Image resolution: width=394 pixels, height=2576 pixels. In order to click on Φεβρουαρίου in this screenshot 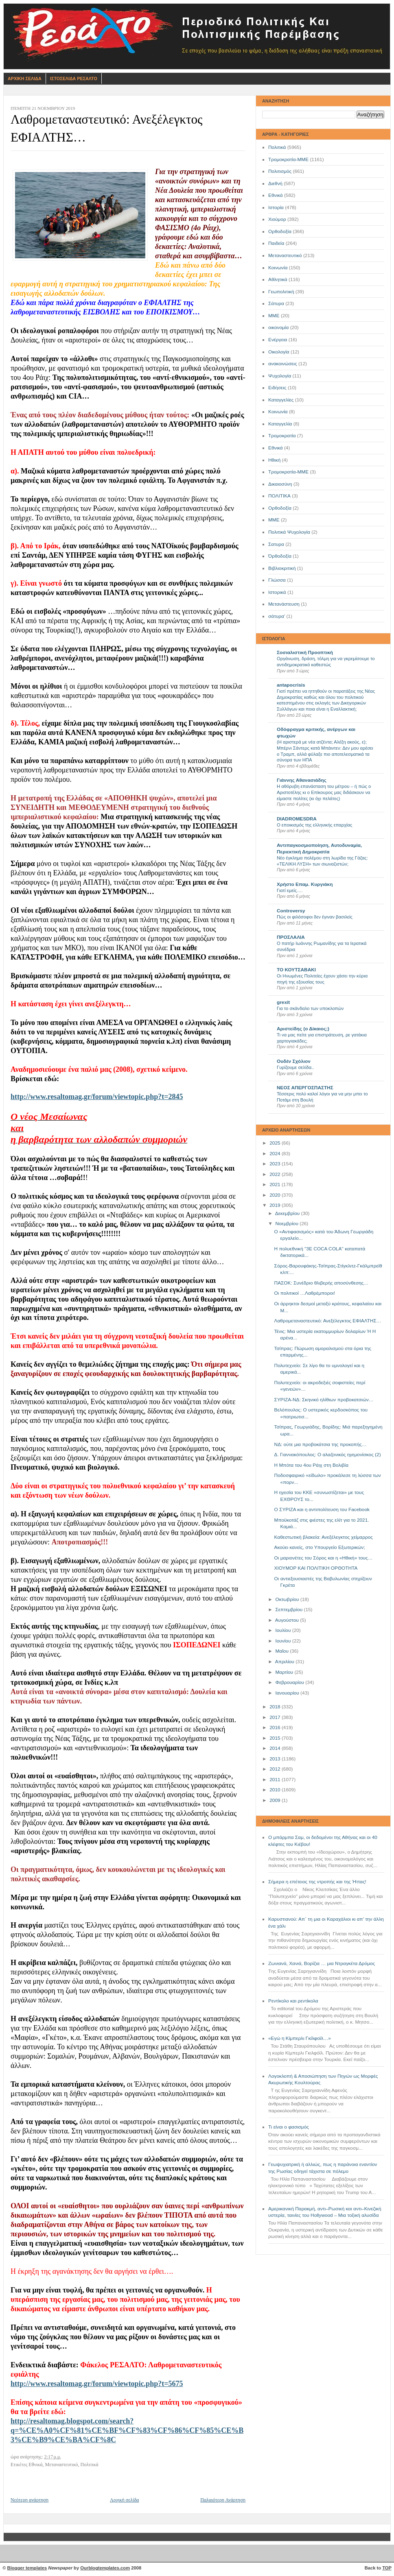, I will do `click(290, 1682)`.